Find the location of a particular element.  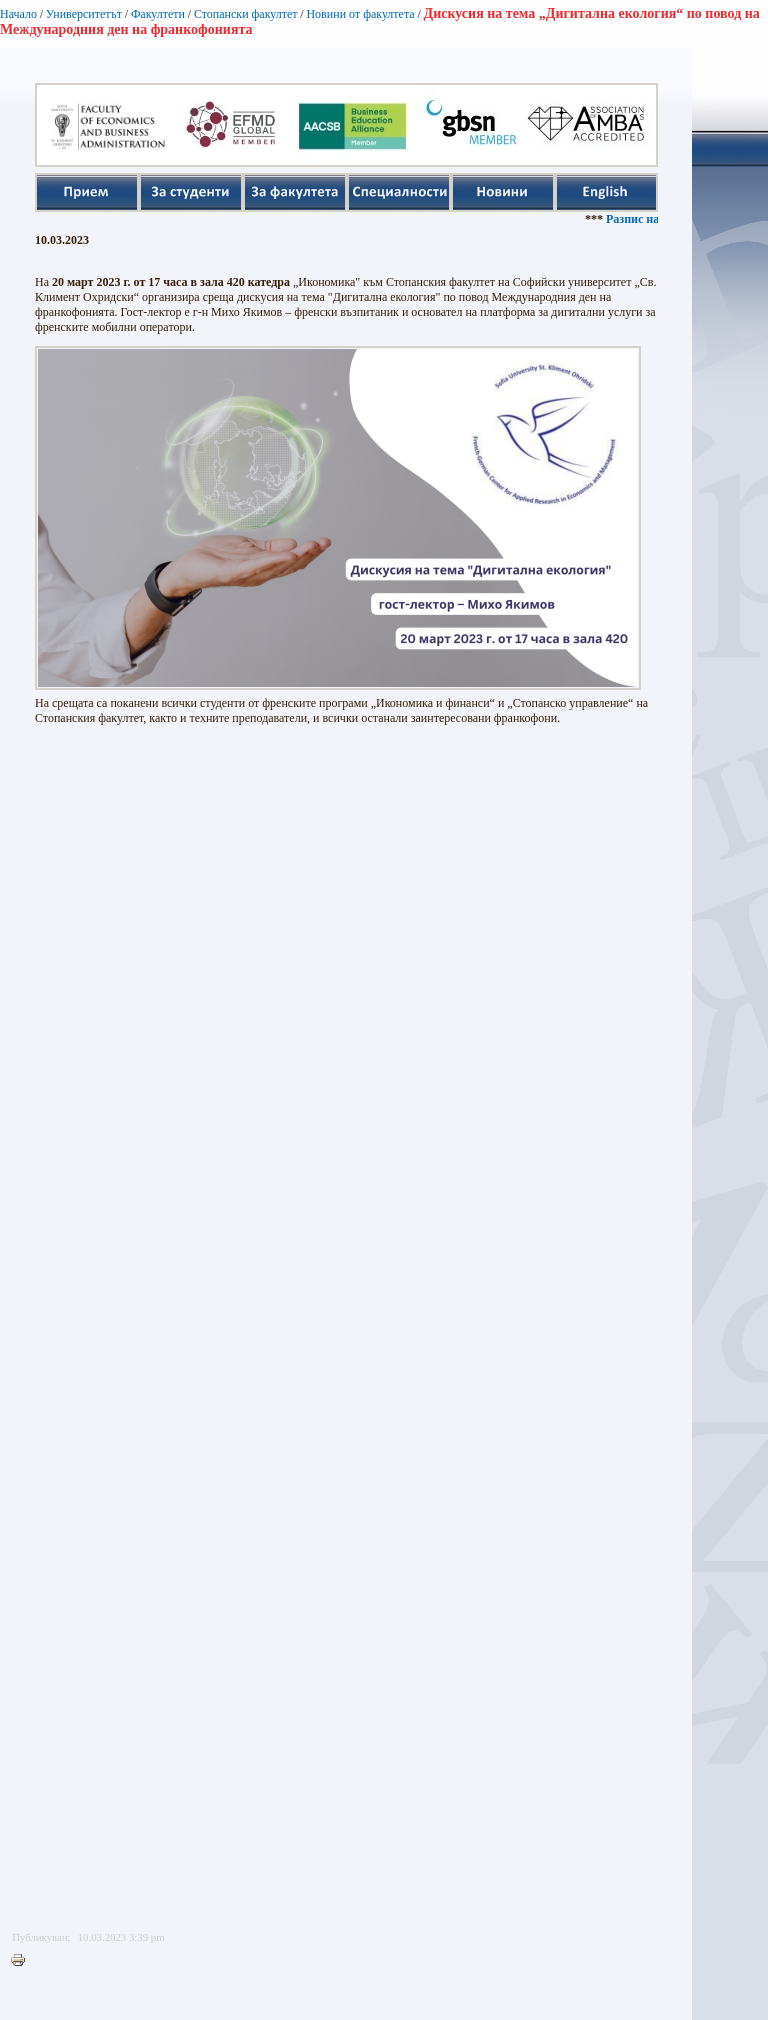

Начало is located at coordinates (18, 14).